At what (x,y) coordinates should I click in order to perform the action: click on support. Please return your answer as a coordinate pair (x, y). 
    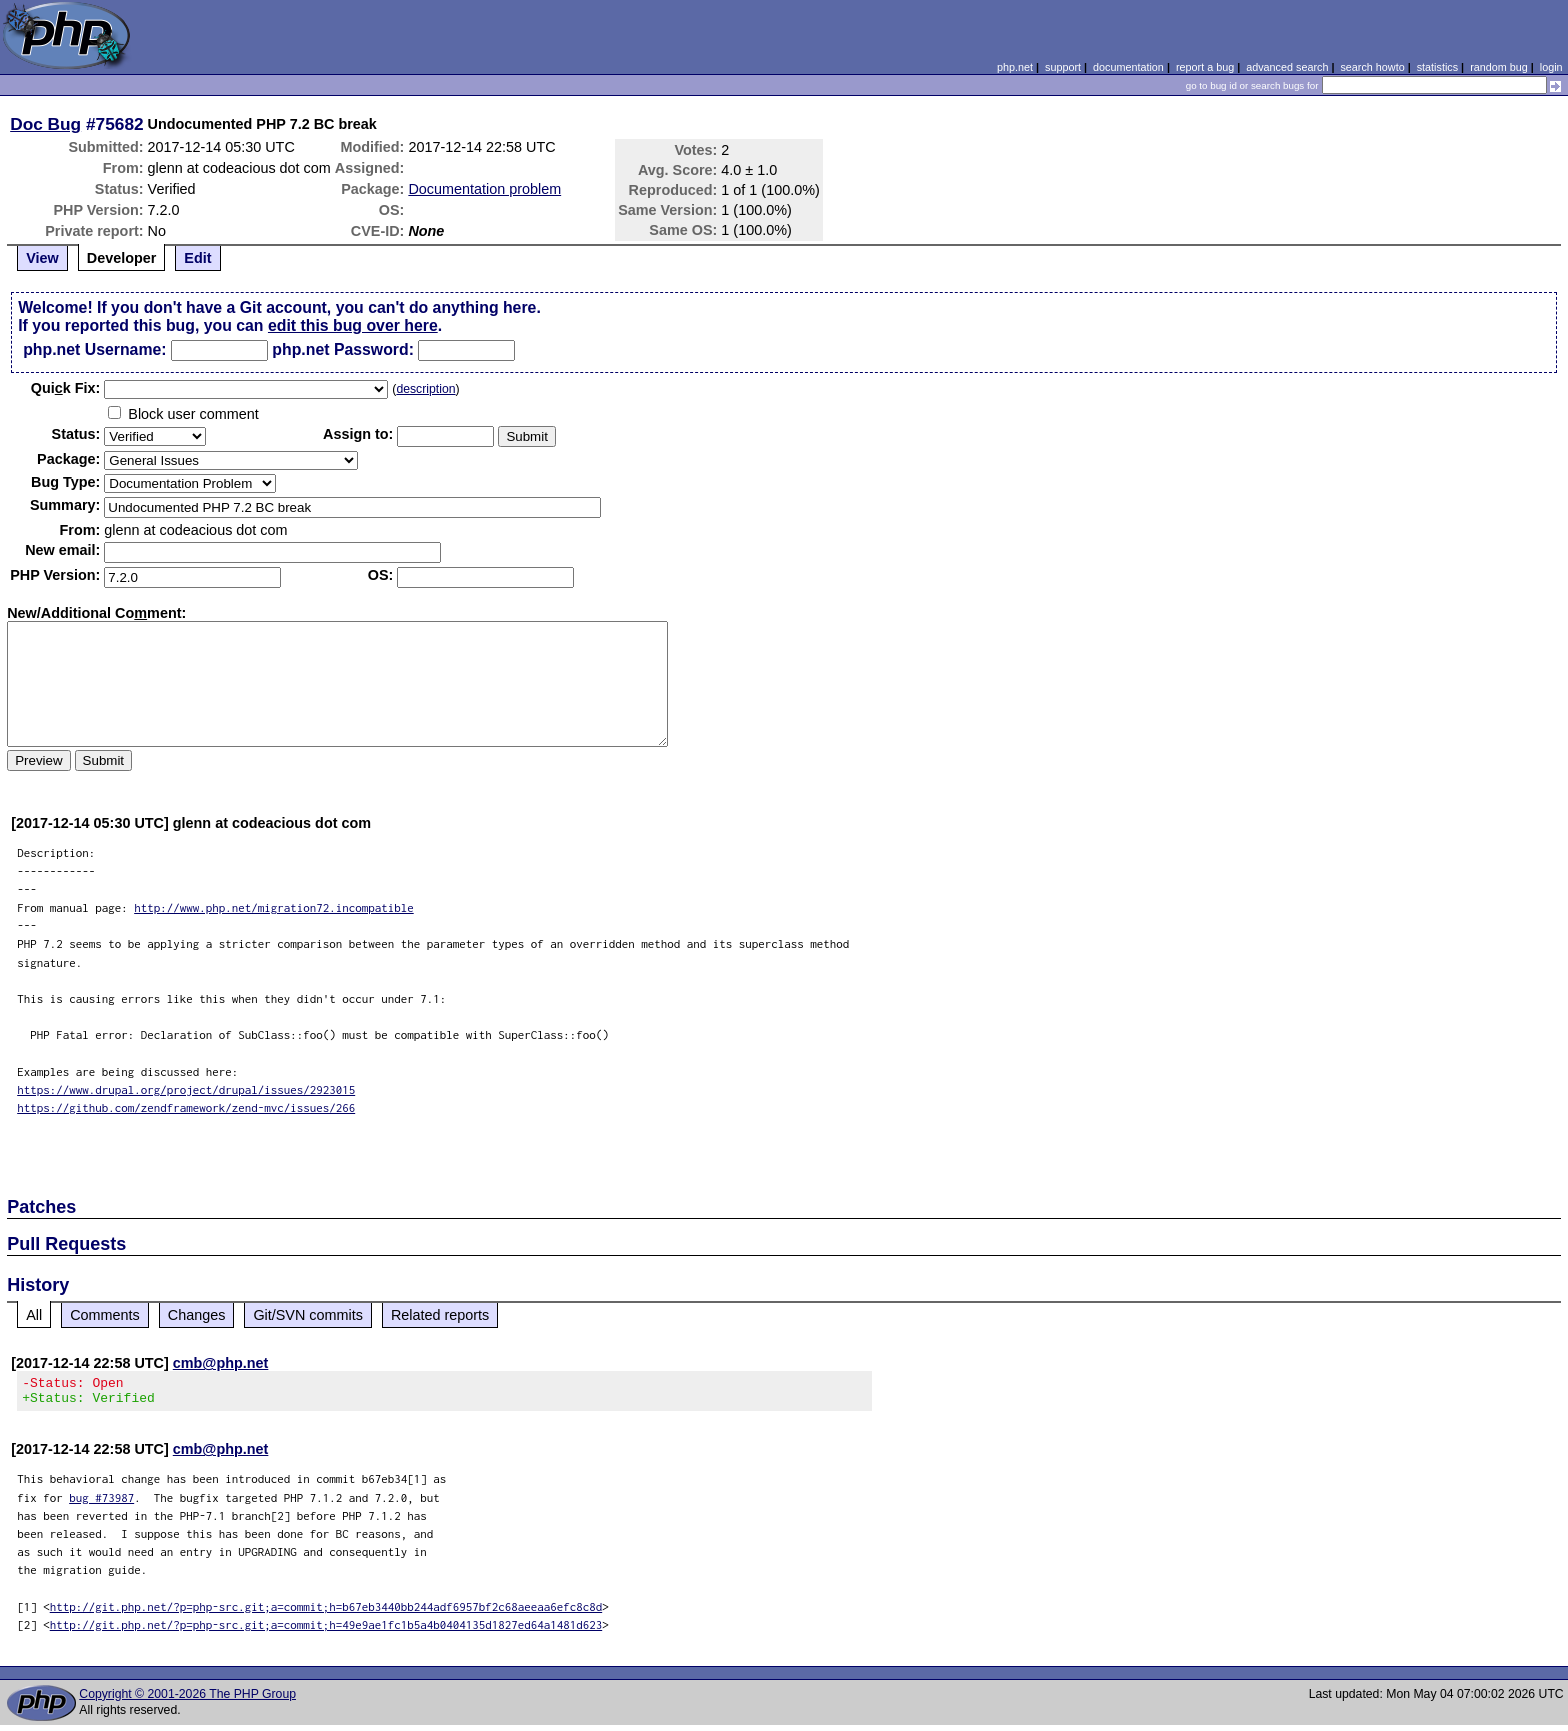
    Looking at the image, I should click on (1063, 67).